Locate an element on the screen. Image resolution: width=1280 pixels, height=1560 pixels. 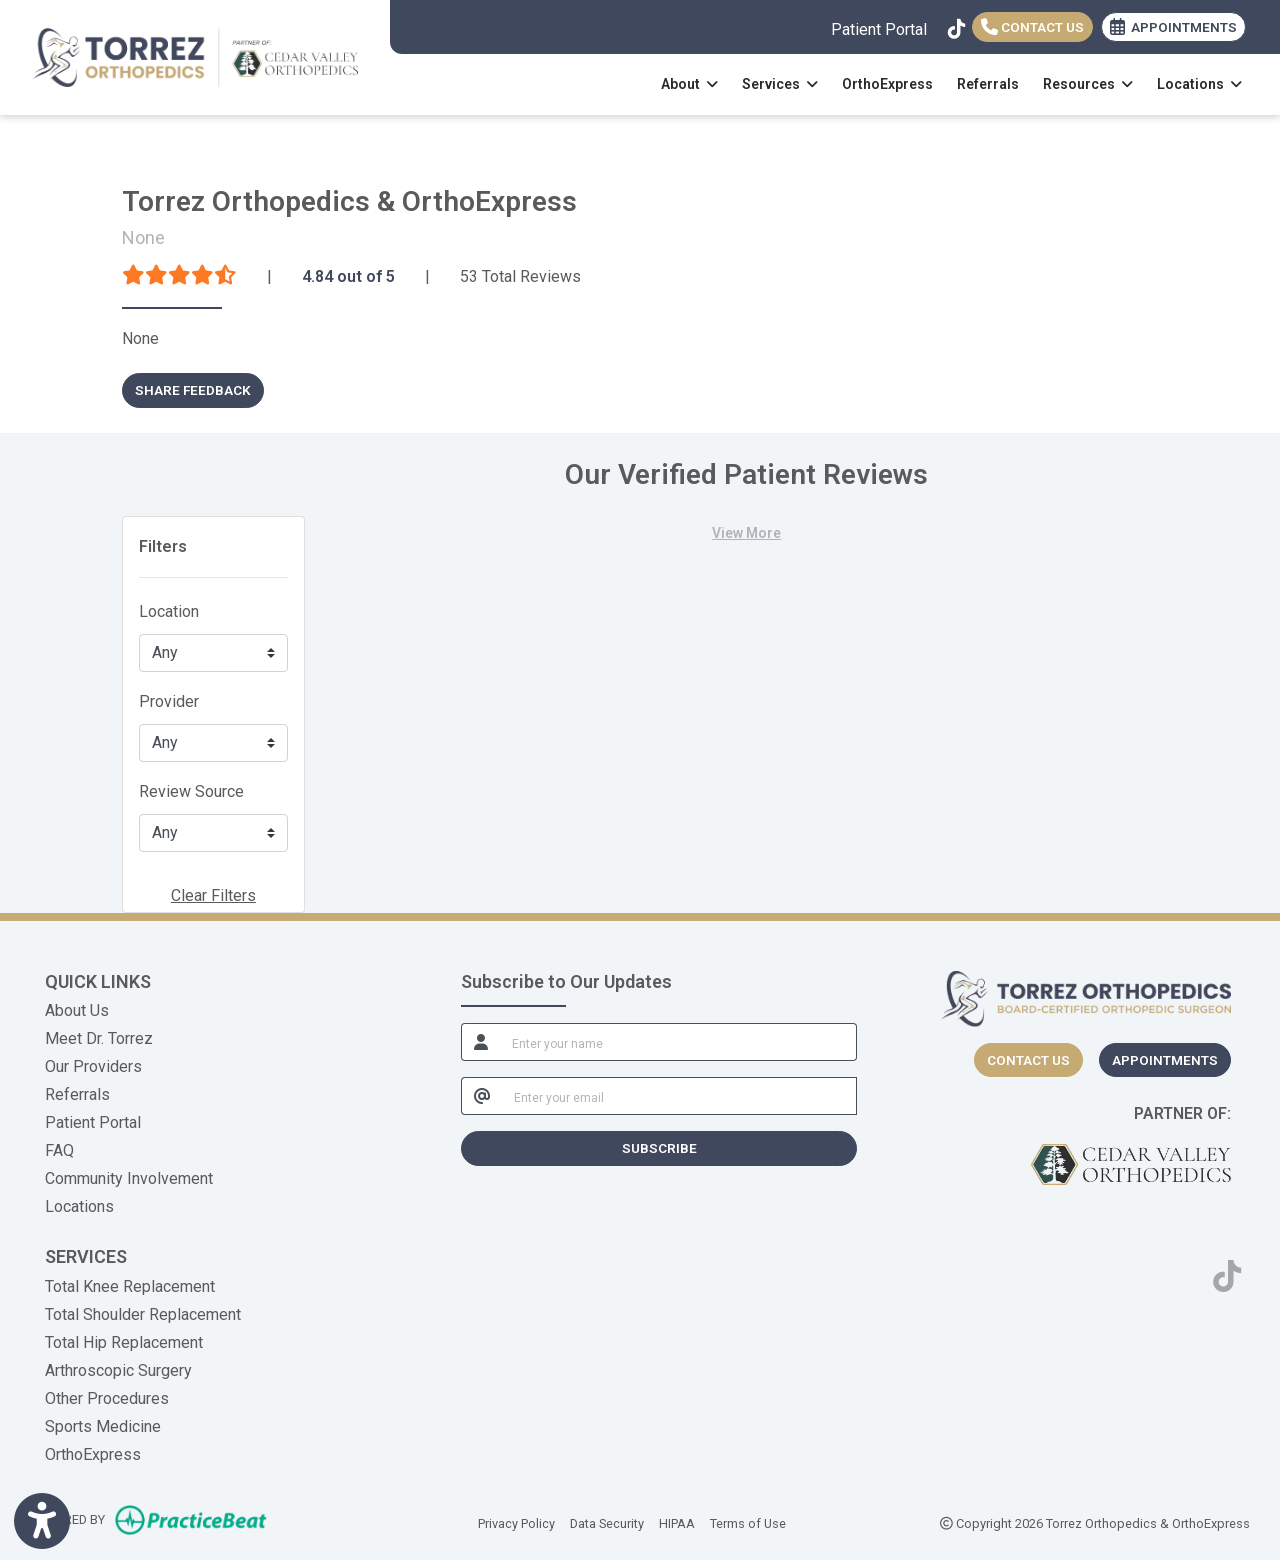
Clear Filters [button] is located at coordinates (213, 895).